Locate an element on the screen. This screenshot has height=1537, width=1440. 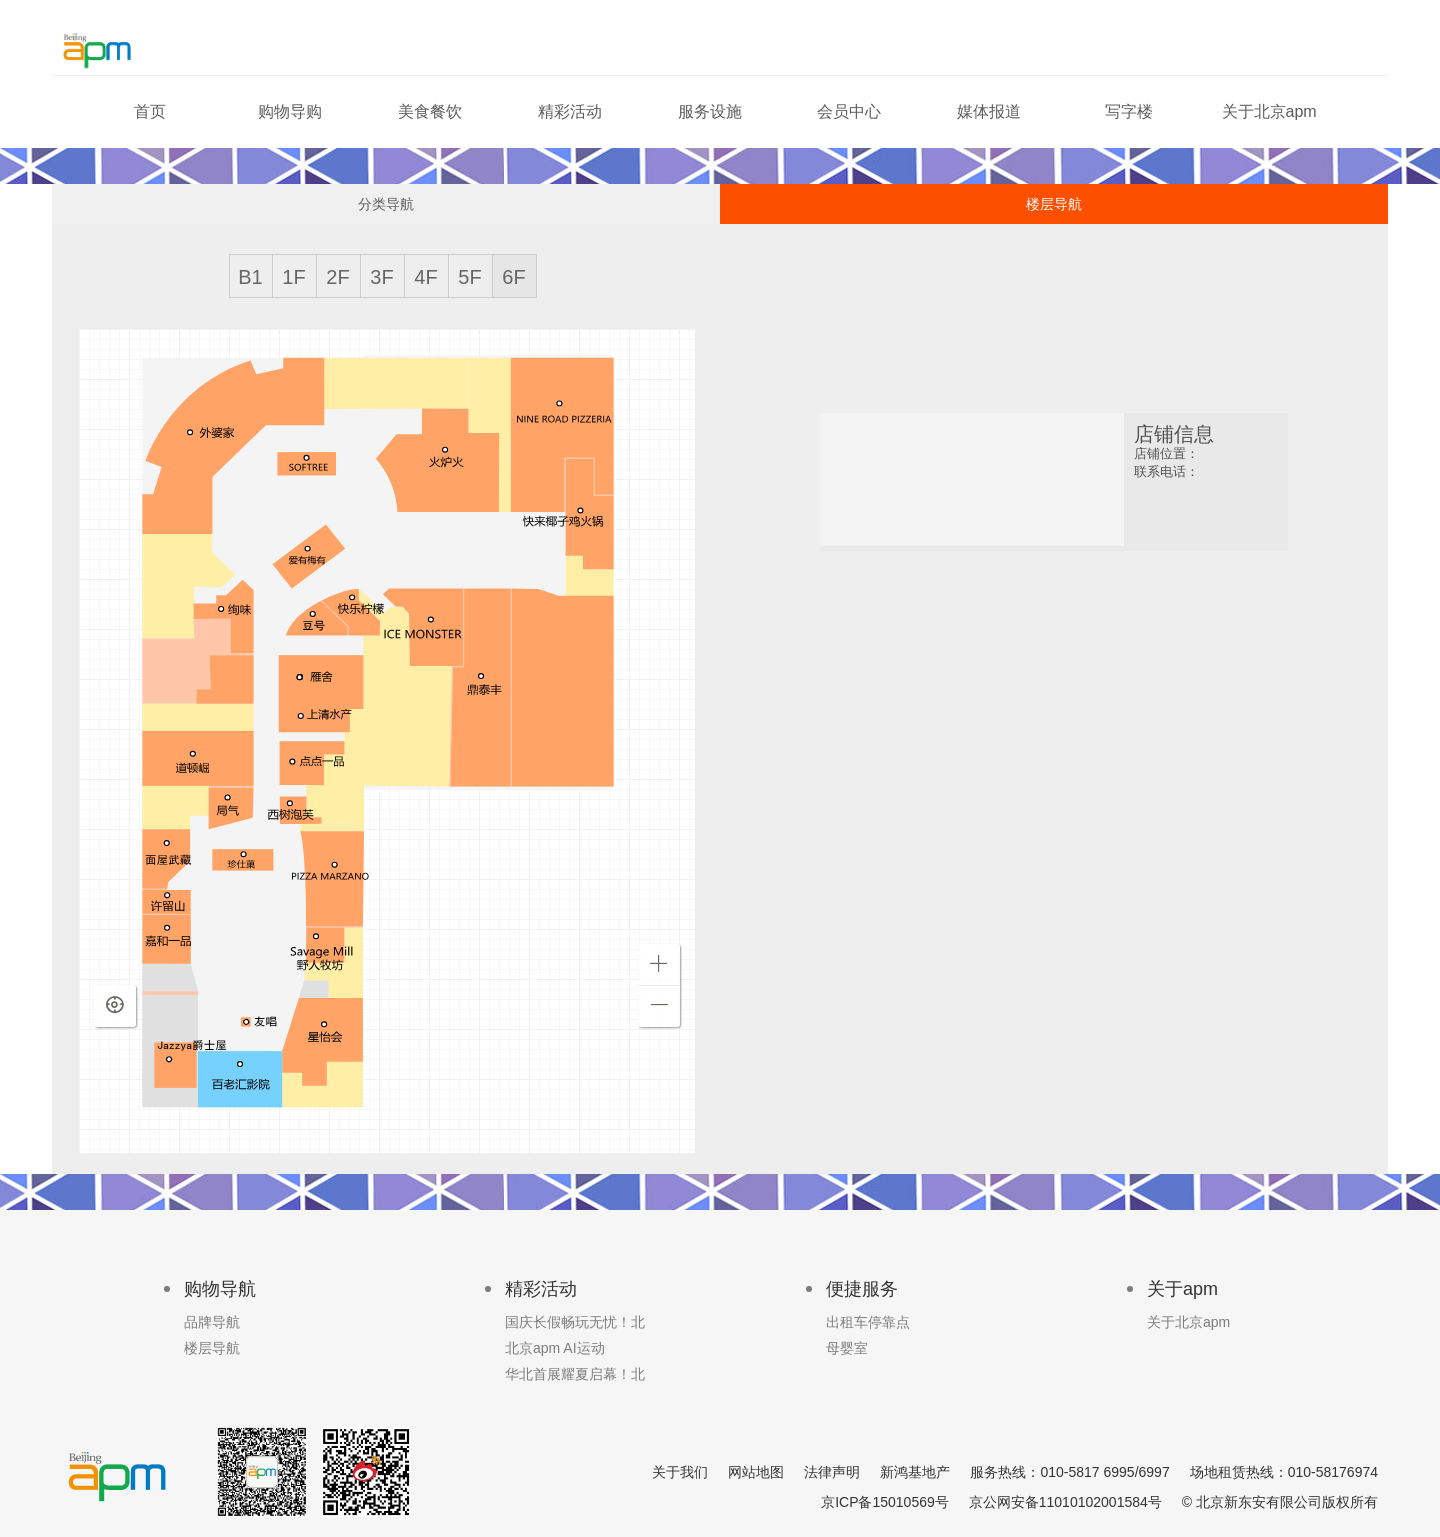
关于我们 is located at coordinates (680, 1472).